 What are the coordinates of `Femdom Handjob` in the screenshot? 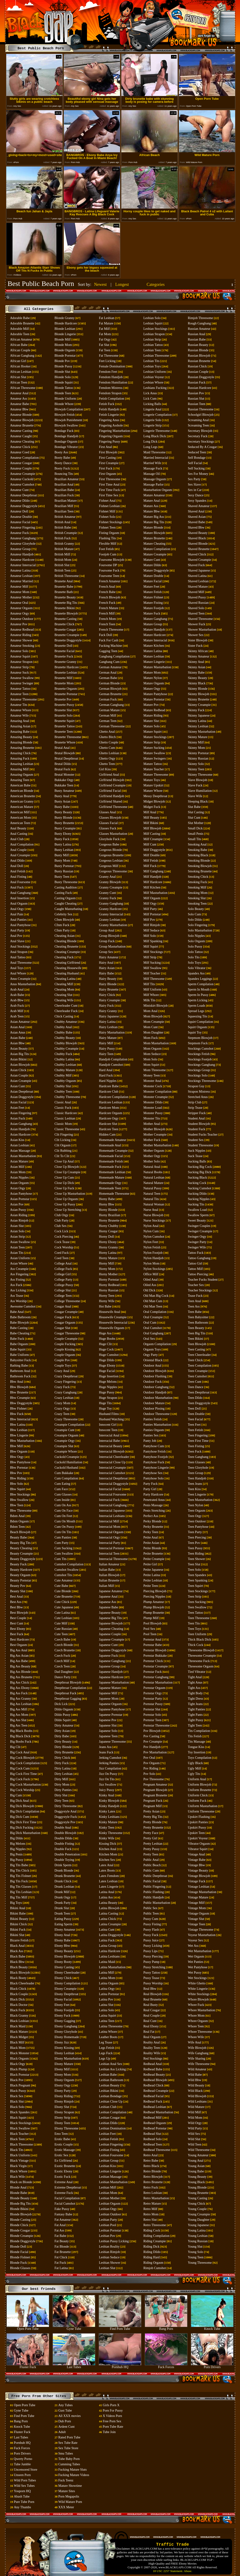 It's located at (111, 377).